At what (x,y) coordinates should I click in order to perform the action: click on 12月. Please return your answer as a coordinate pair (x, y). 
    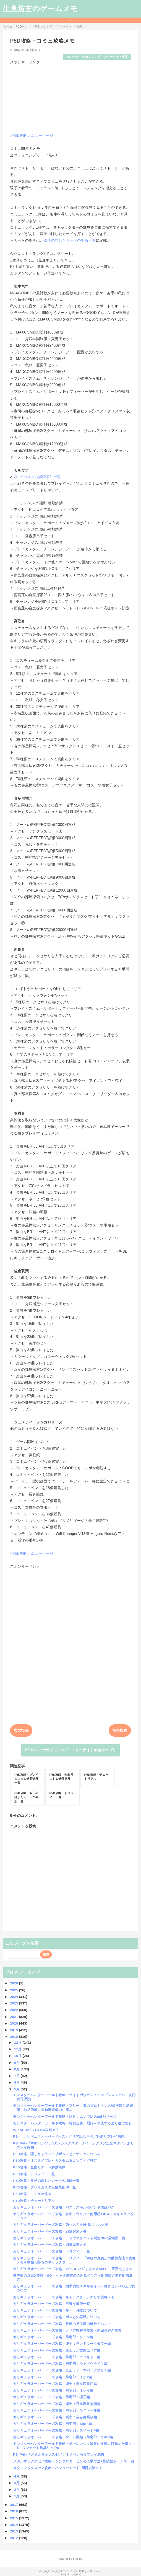
    Looking at the image, I should click on (18, 2042).